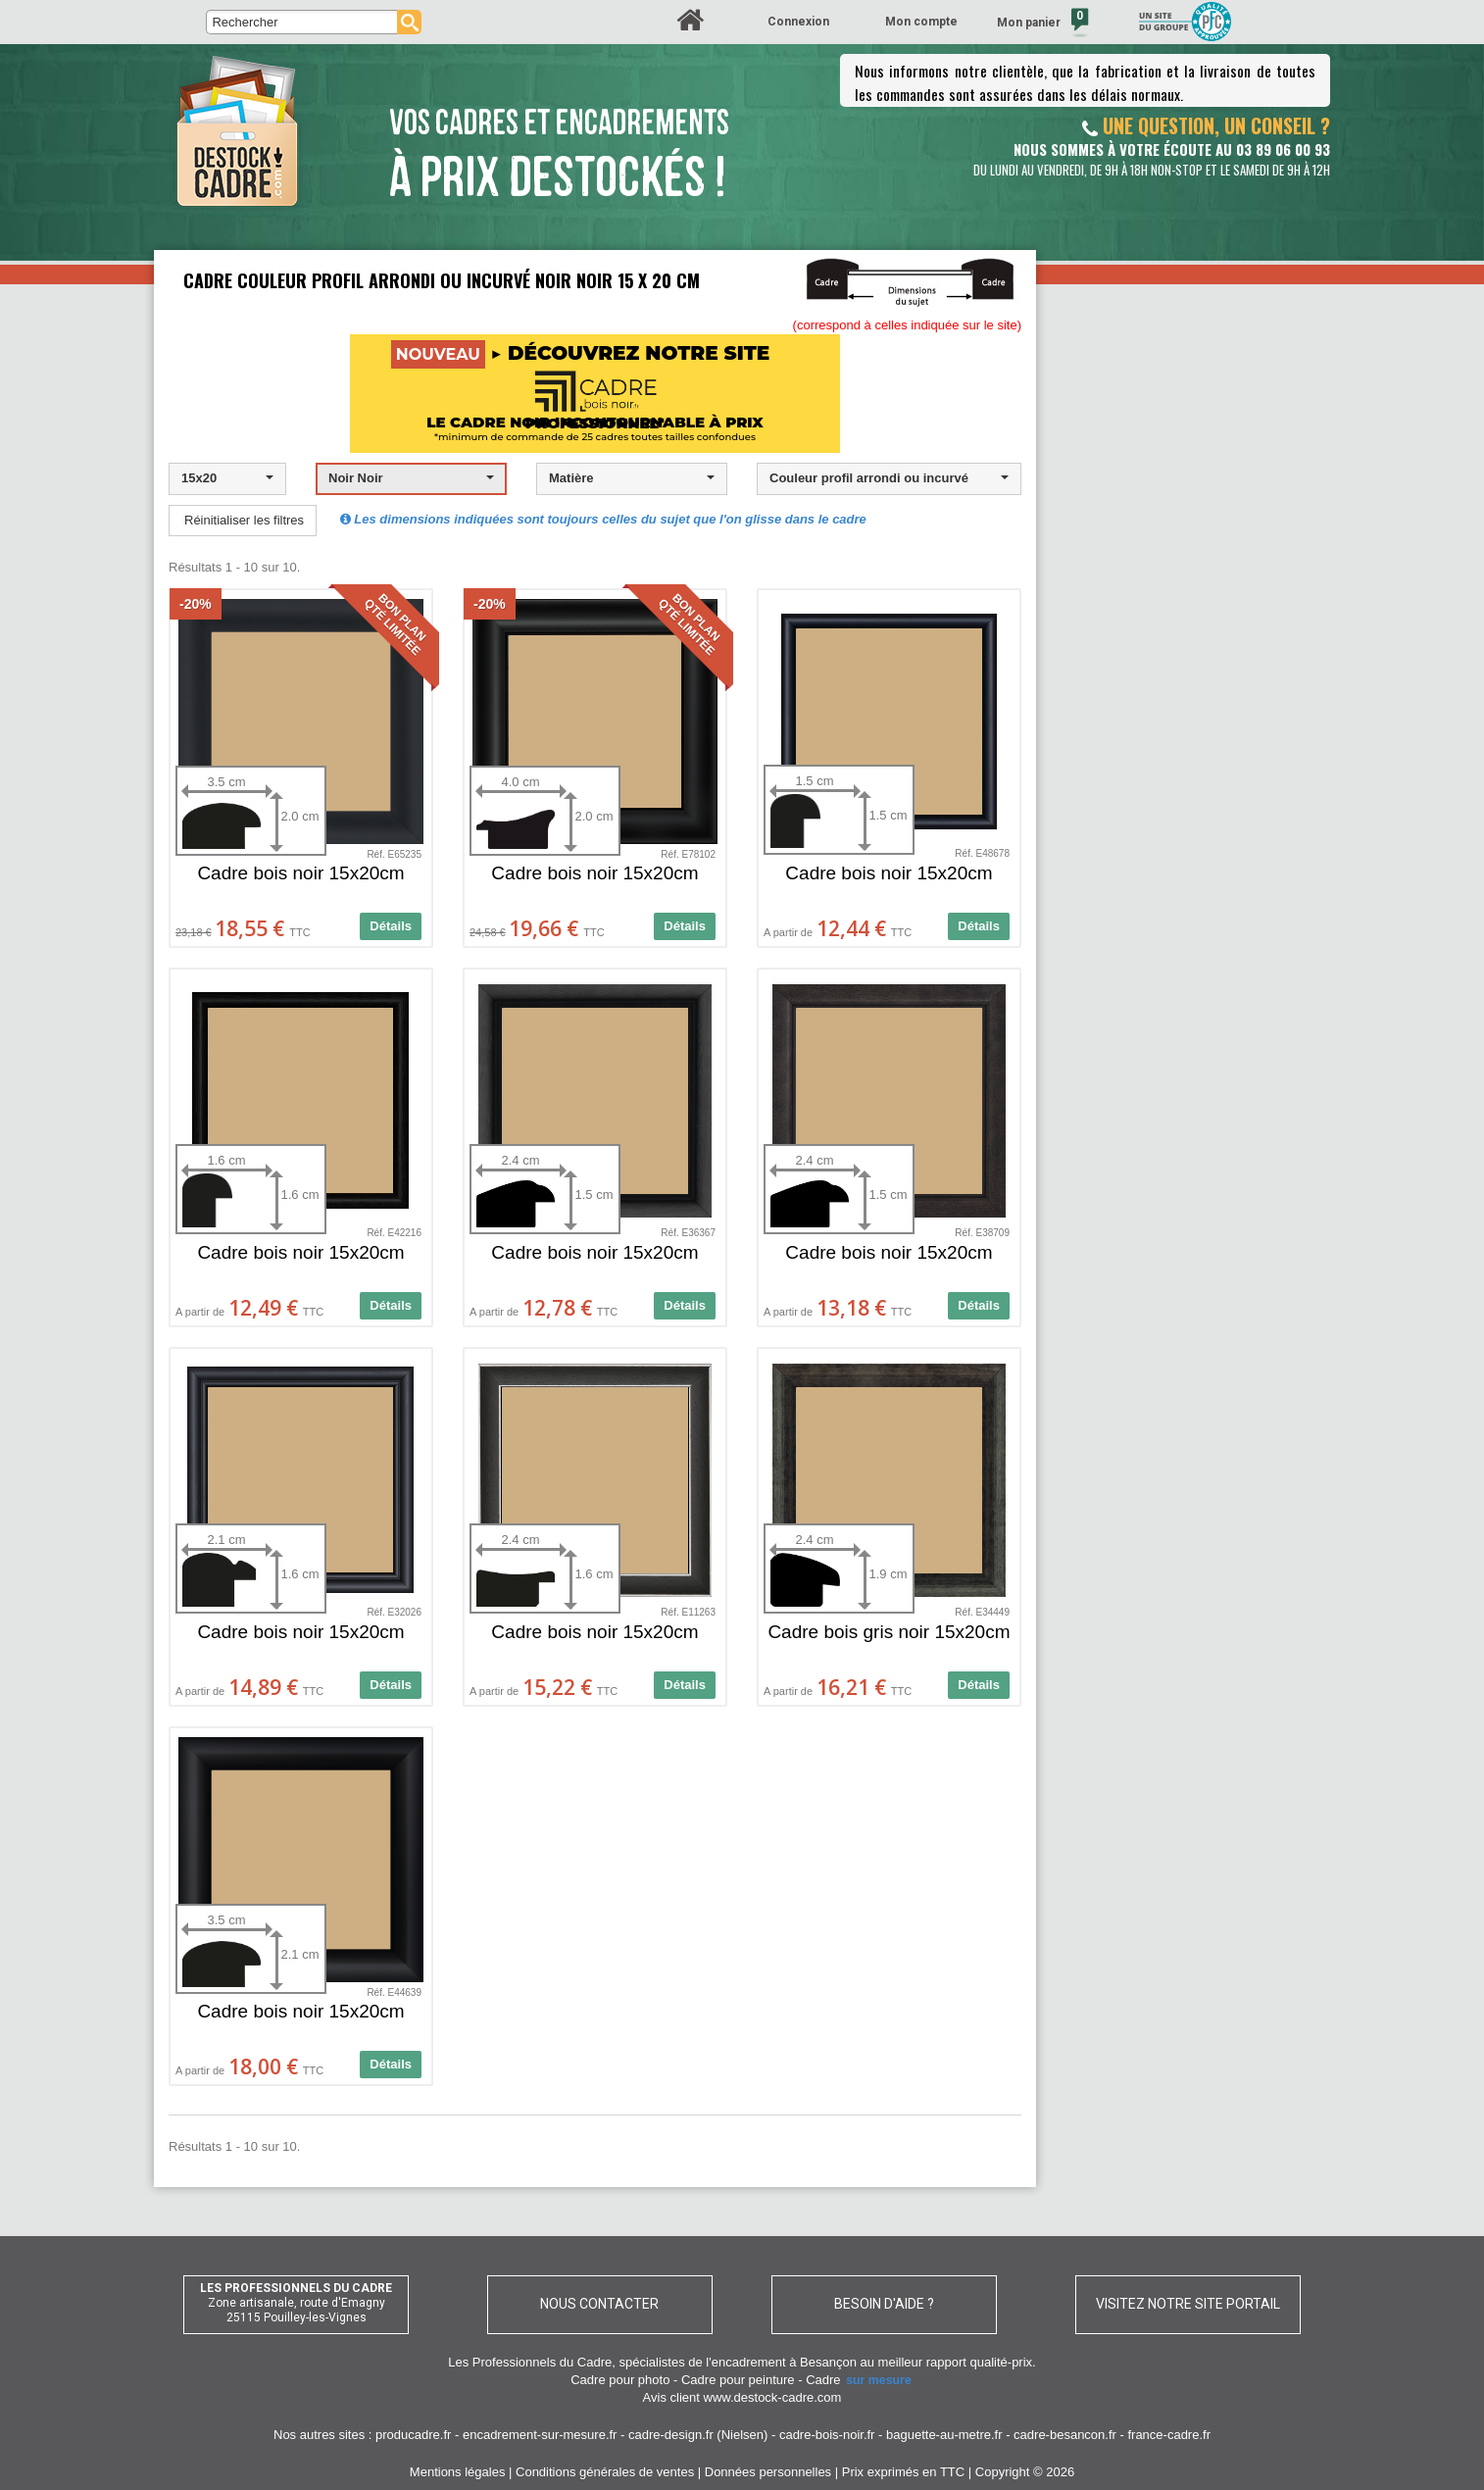 The image size is (1484, 2490). I want to click on Cadre pour photo, so click(619, 2379).